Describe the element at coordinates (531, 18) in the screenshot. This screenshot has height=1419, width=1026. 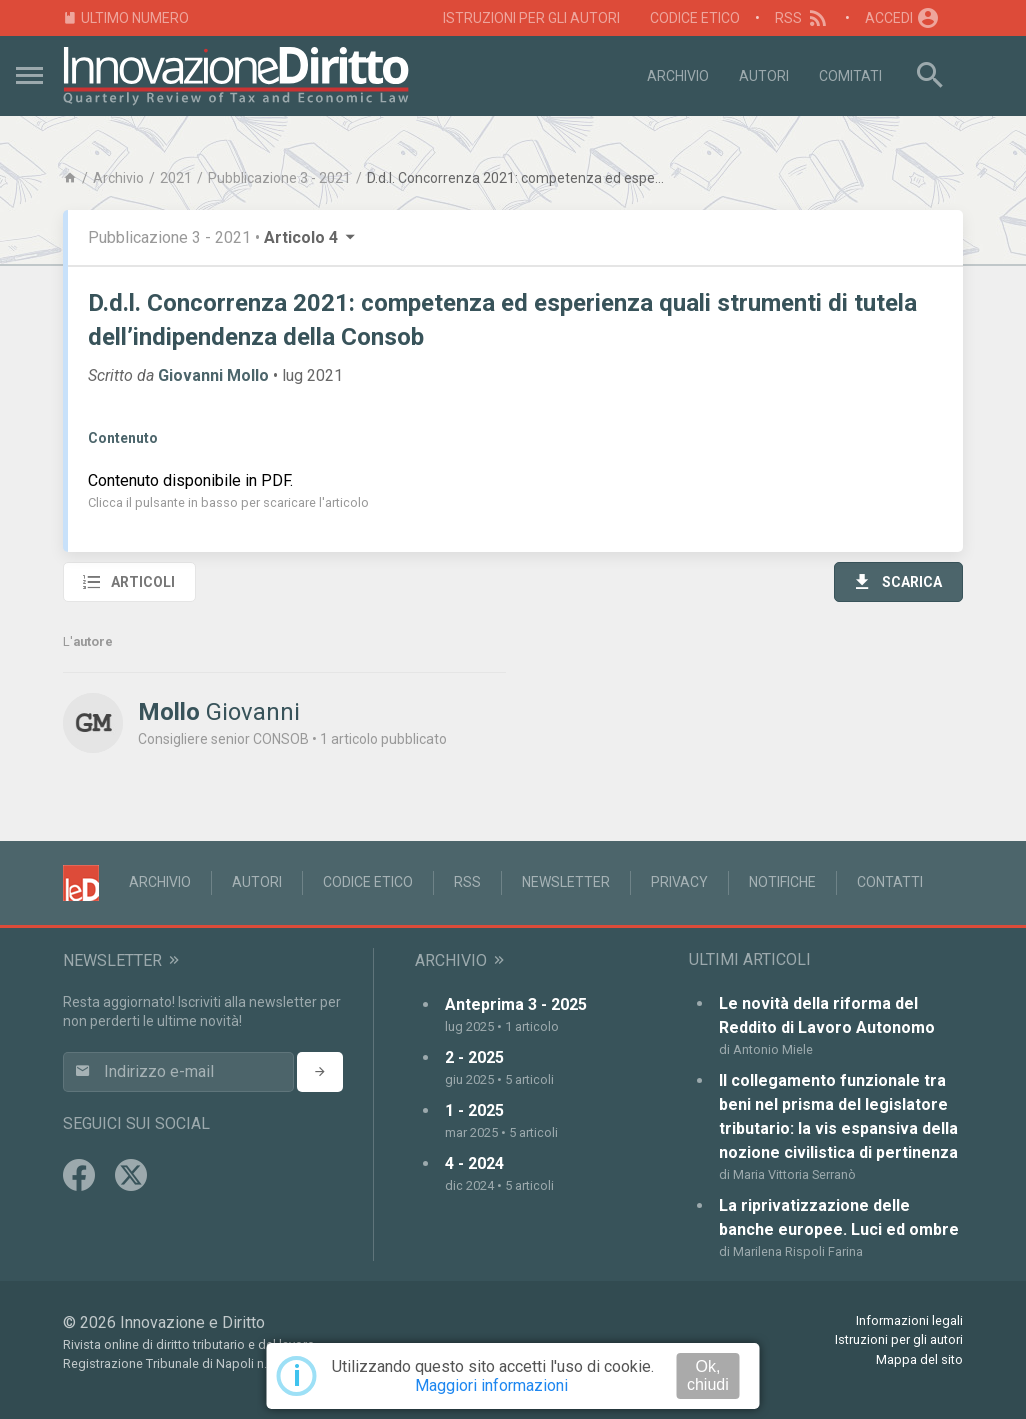
I see `Istruzioni per gli autori` at that location.